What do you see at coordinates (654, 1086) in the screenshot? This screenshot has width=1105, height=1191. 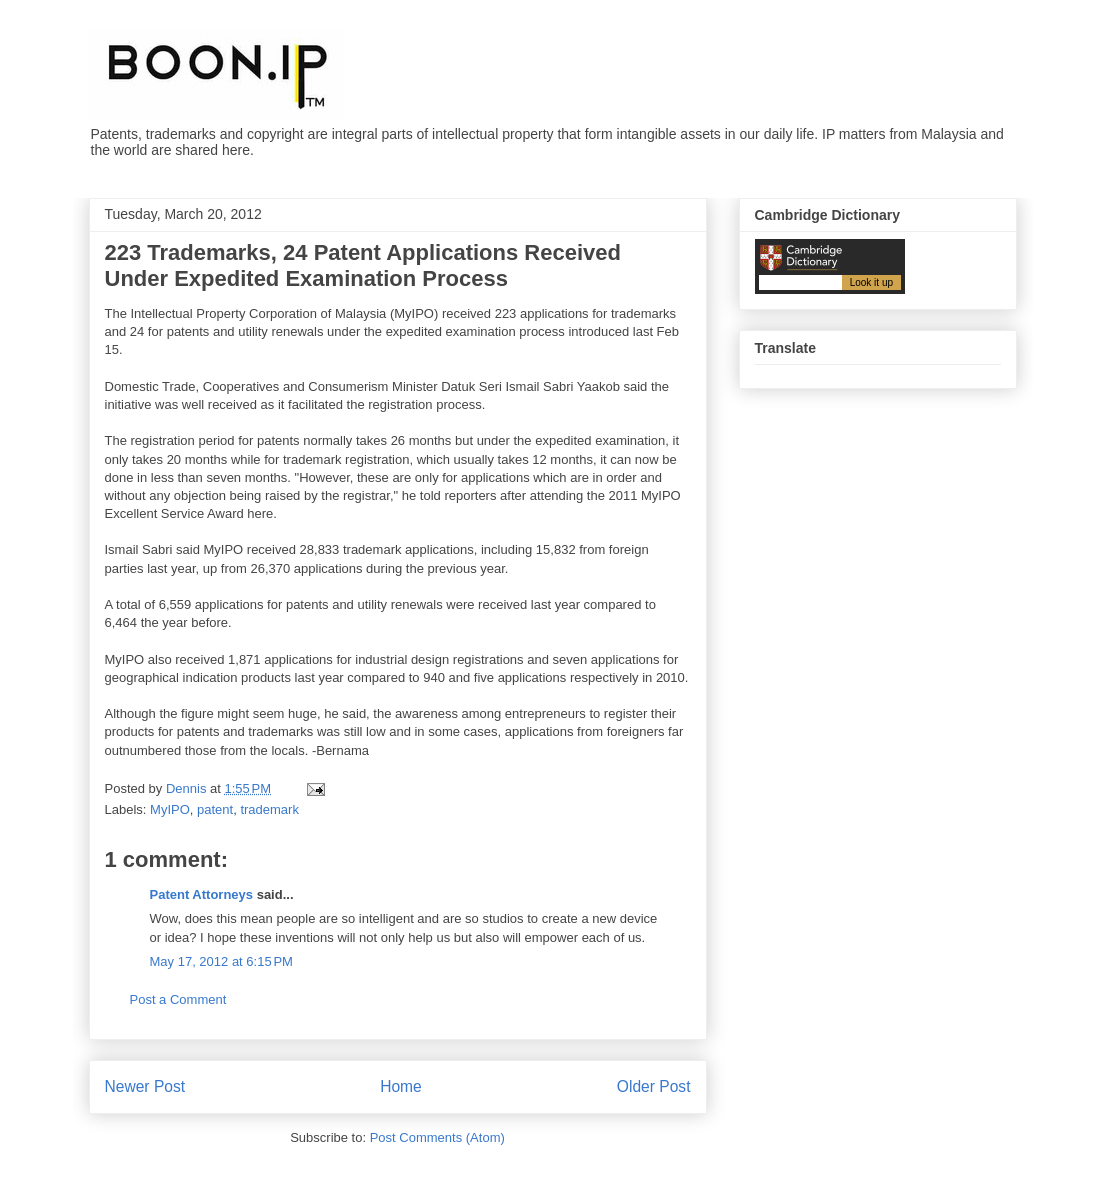 I see `Older Post` at bounding box center [654, 1086].